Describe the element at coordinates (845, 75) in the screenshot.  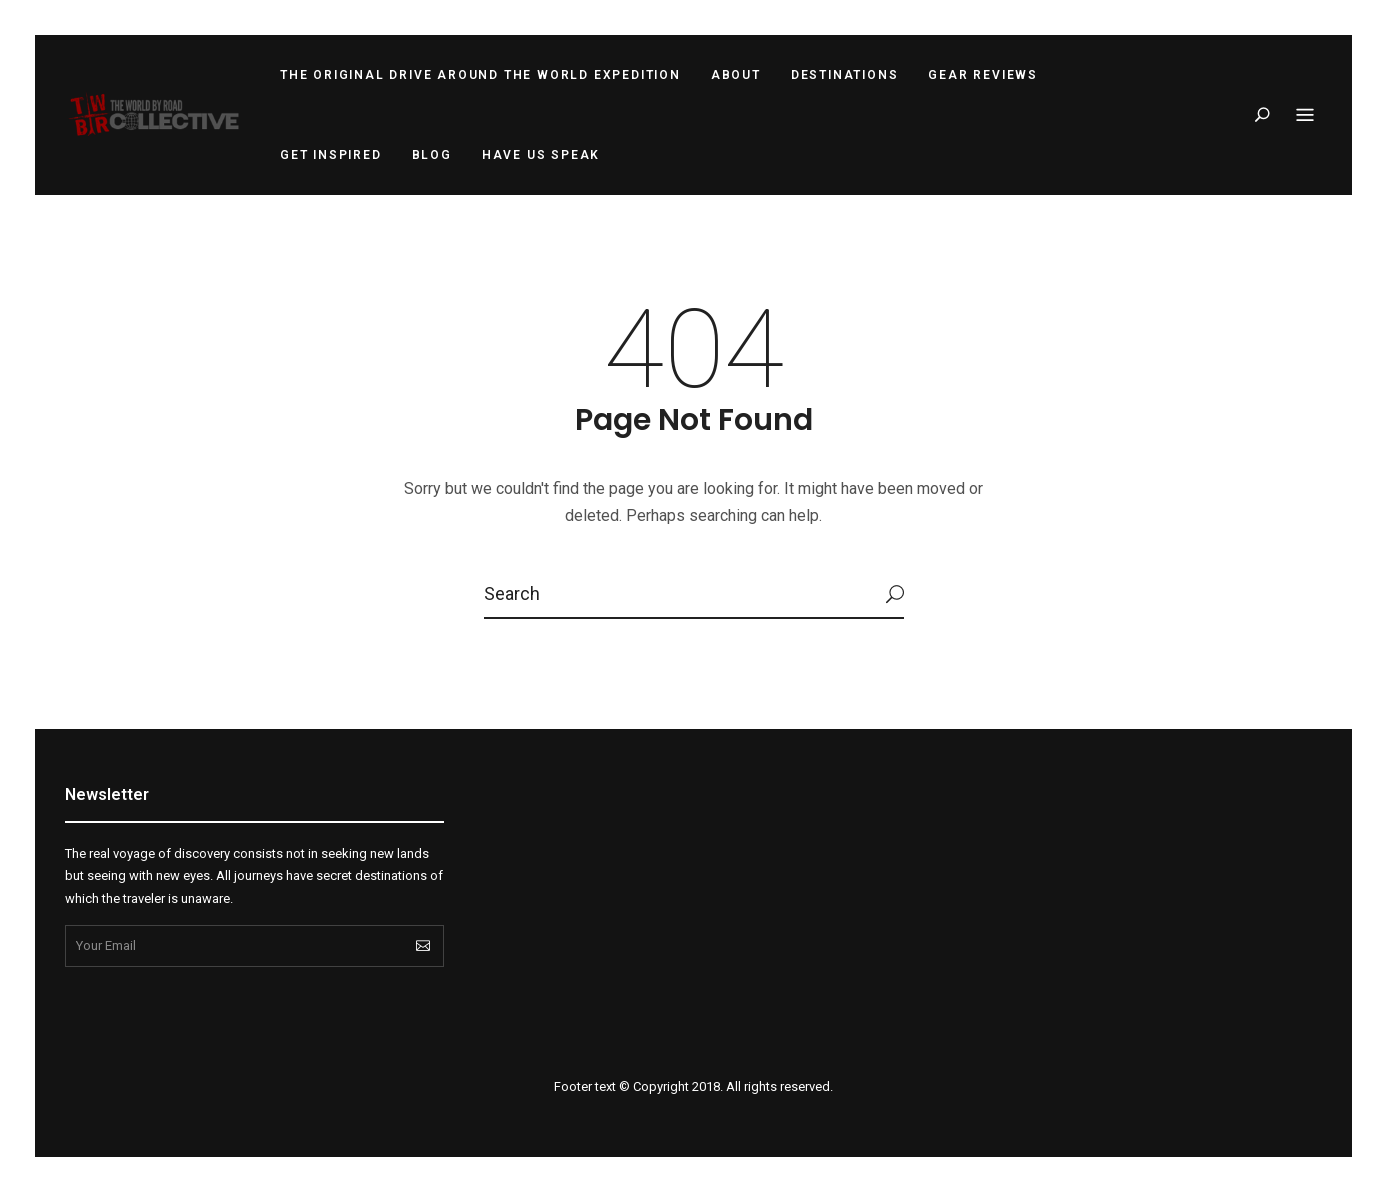
I see `Destinations` at that location.